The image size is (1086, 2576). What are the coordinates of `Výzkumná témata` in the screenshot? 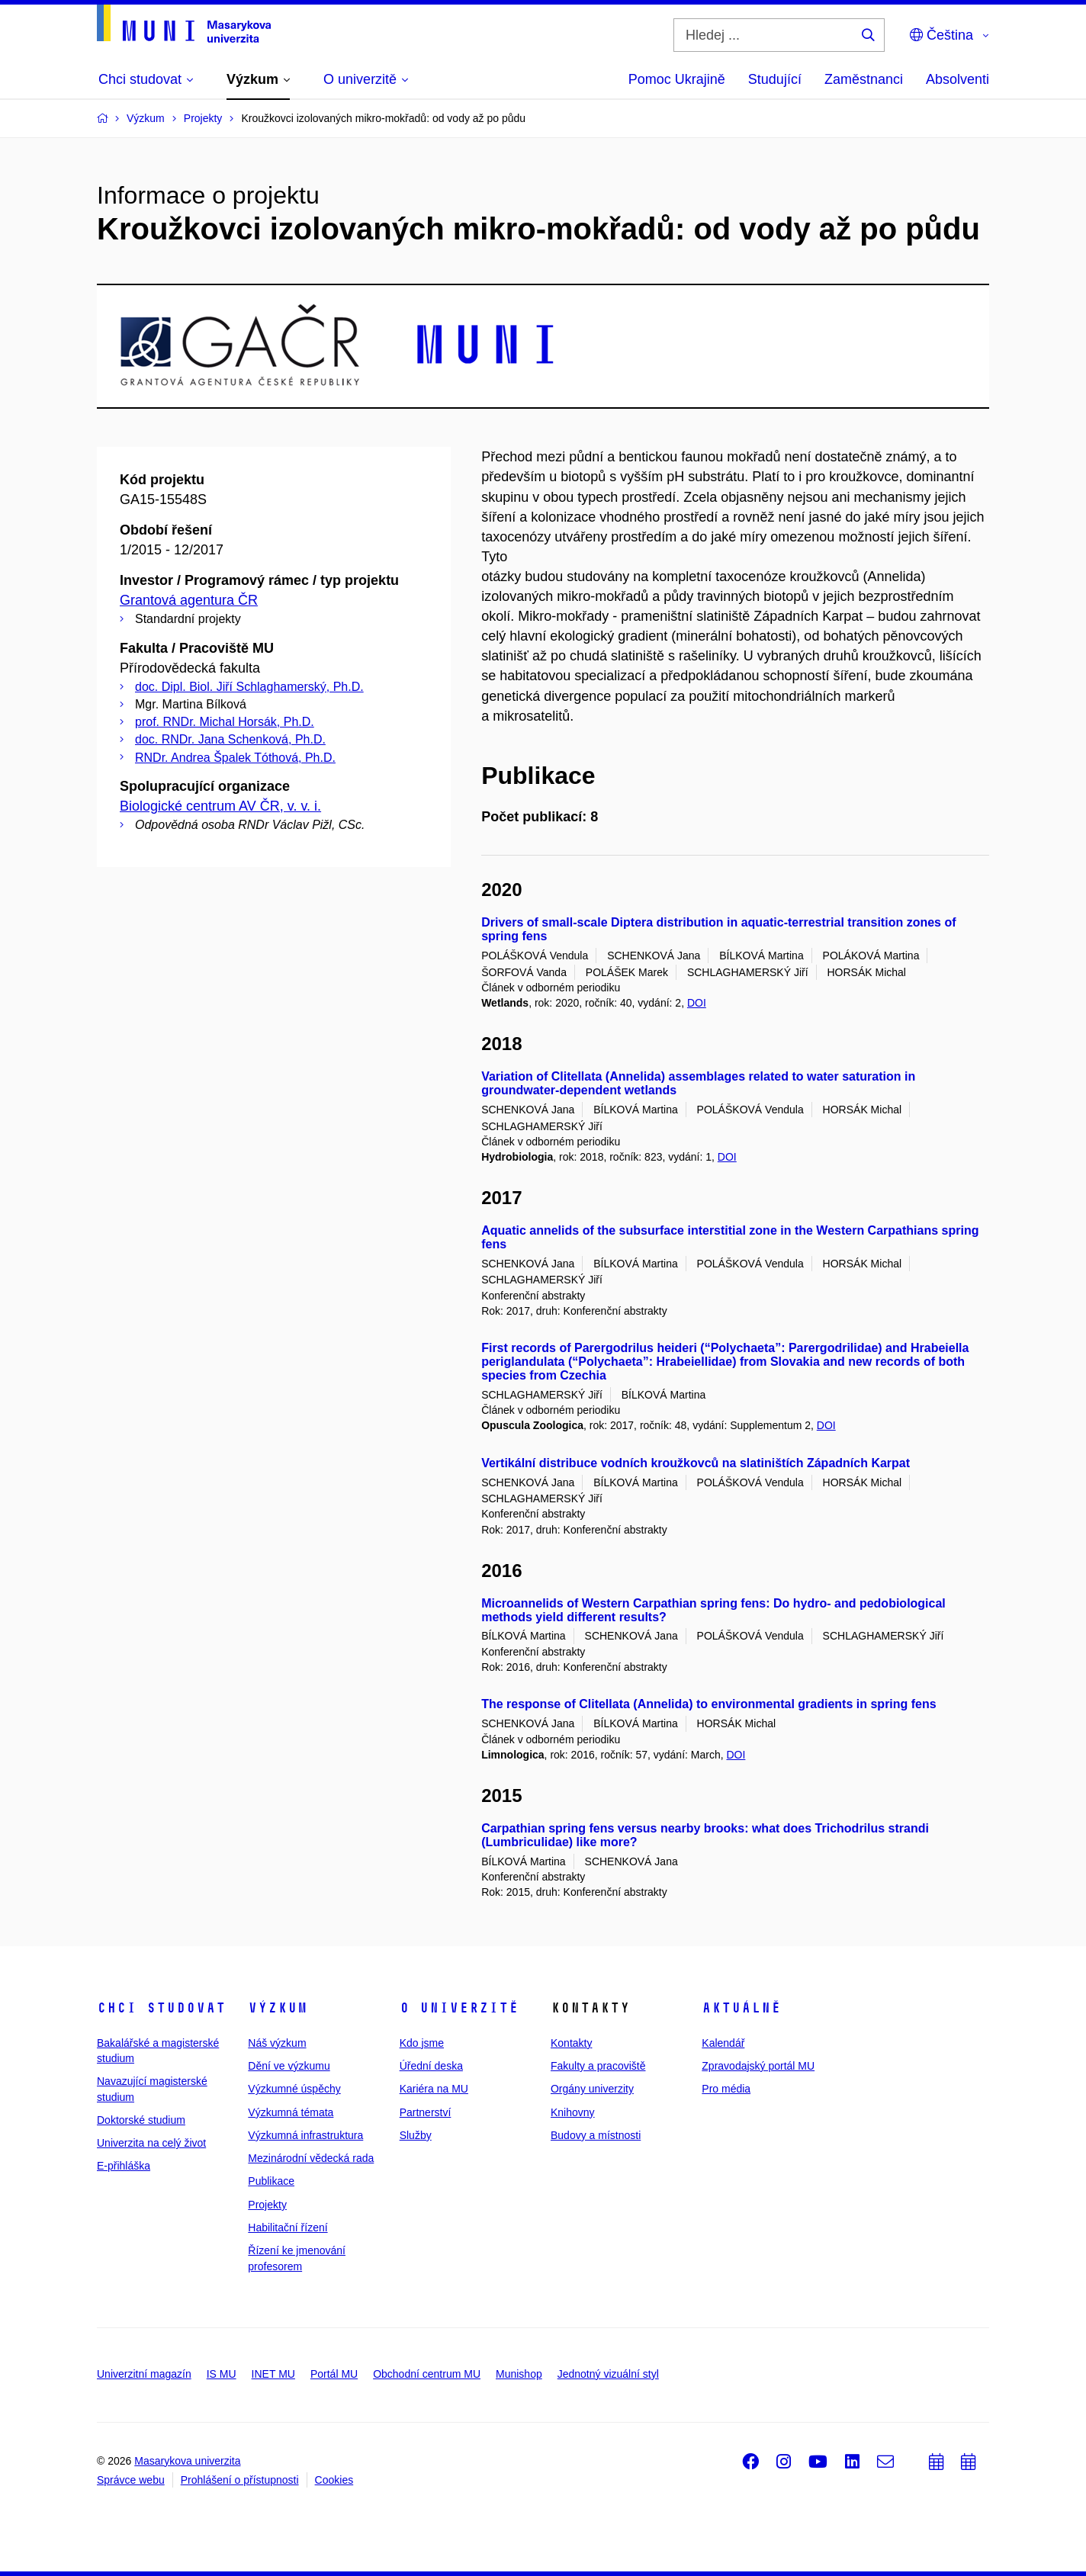 It's located at (290, 2112).